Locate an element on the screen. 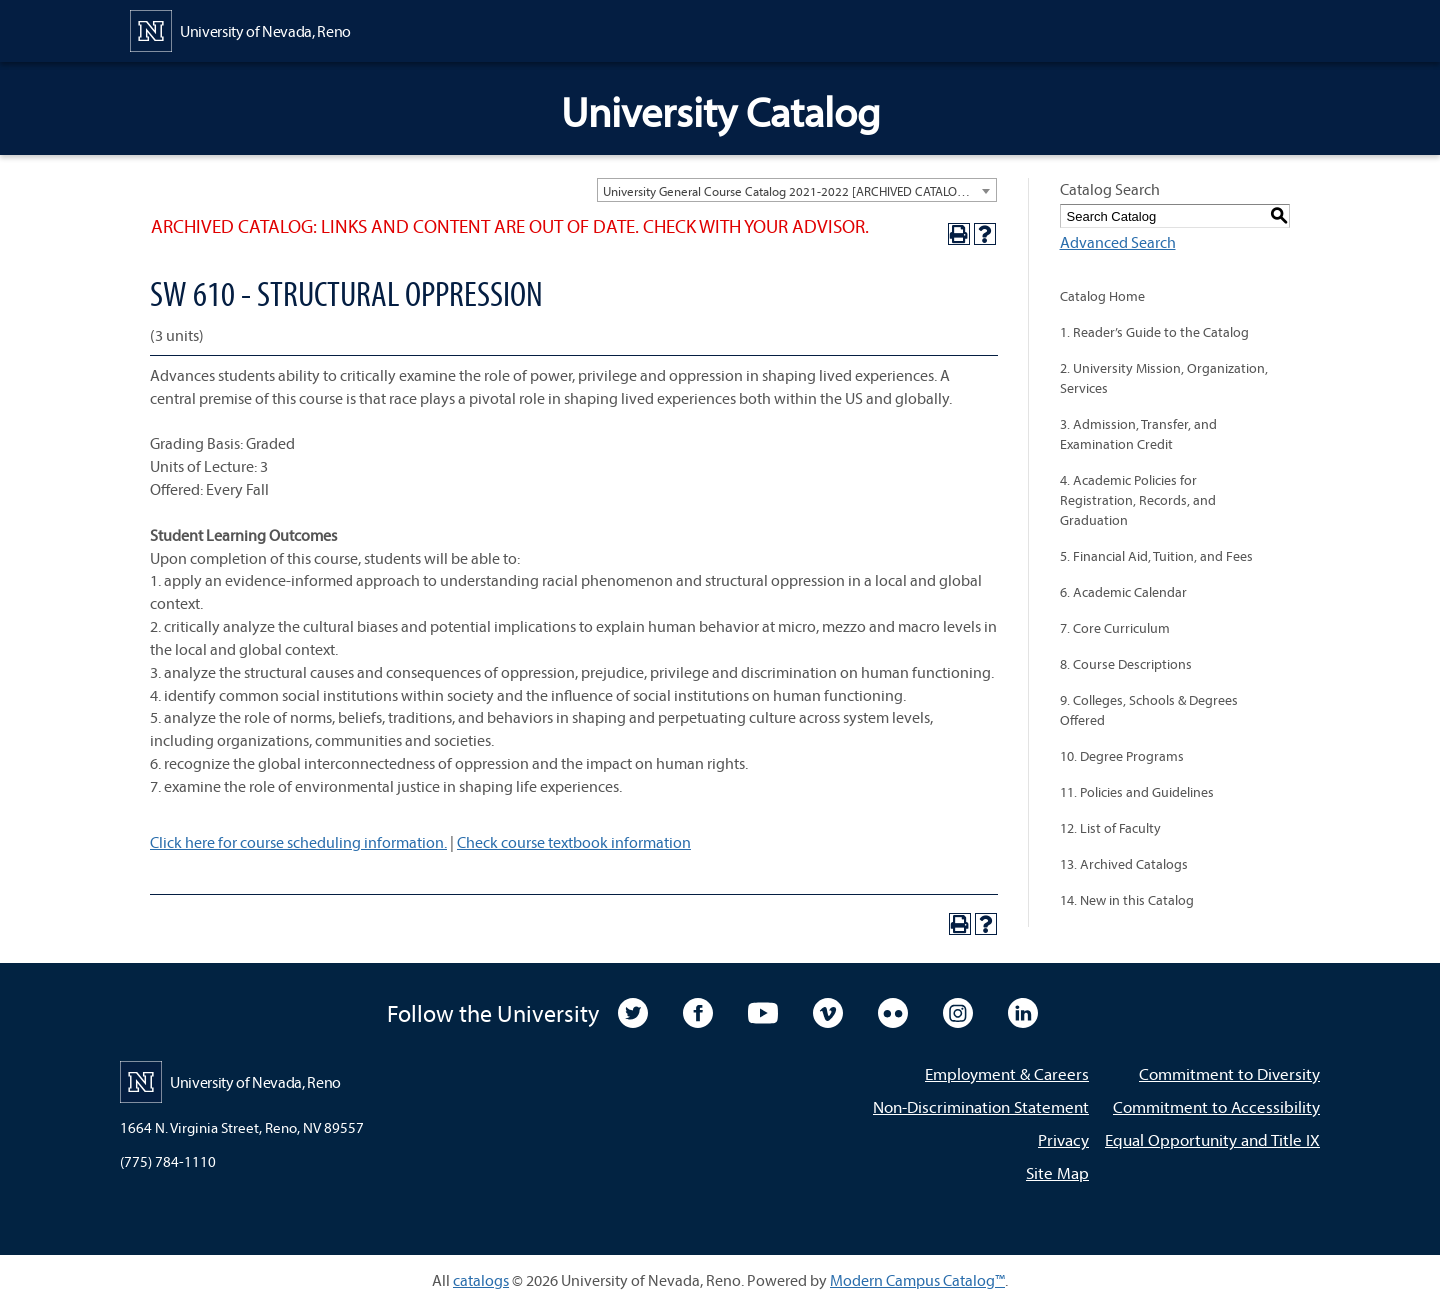 This screenshot has height=1305, width=1440. Privacy is located at coordinates (1063, 1139).